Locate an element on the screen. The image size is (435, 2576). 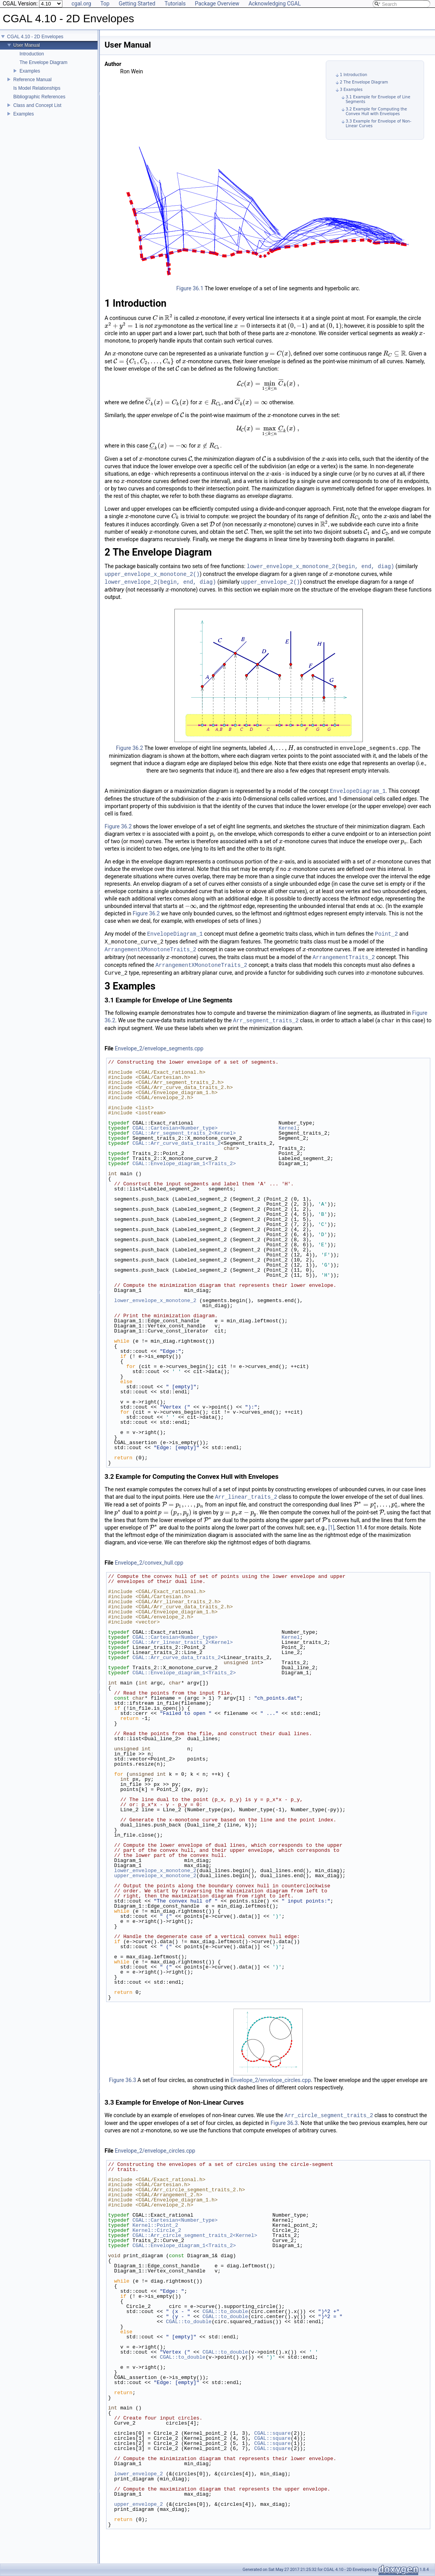
Arr_circle_segment_traits_2 is located at coordinates (328, 2115).